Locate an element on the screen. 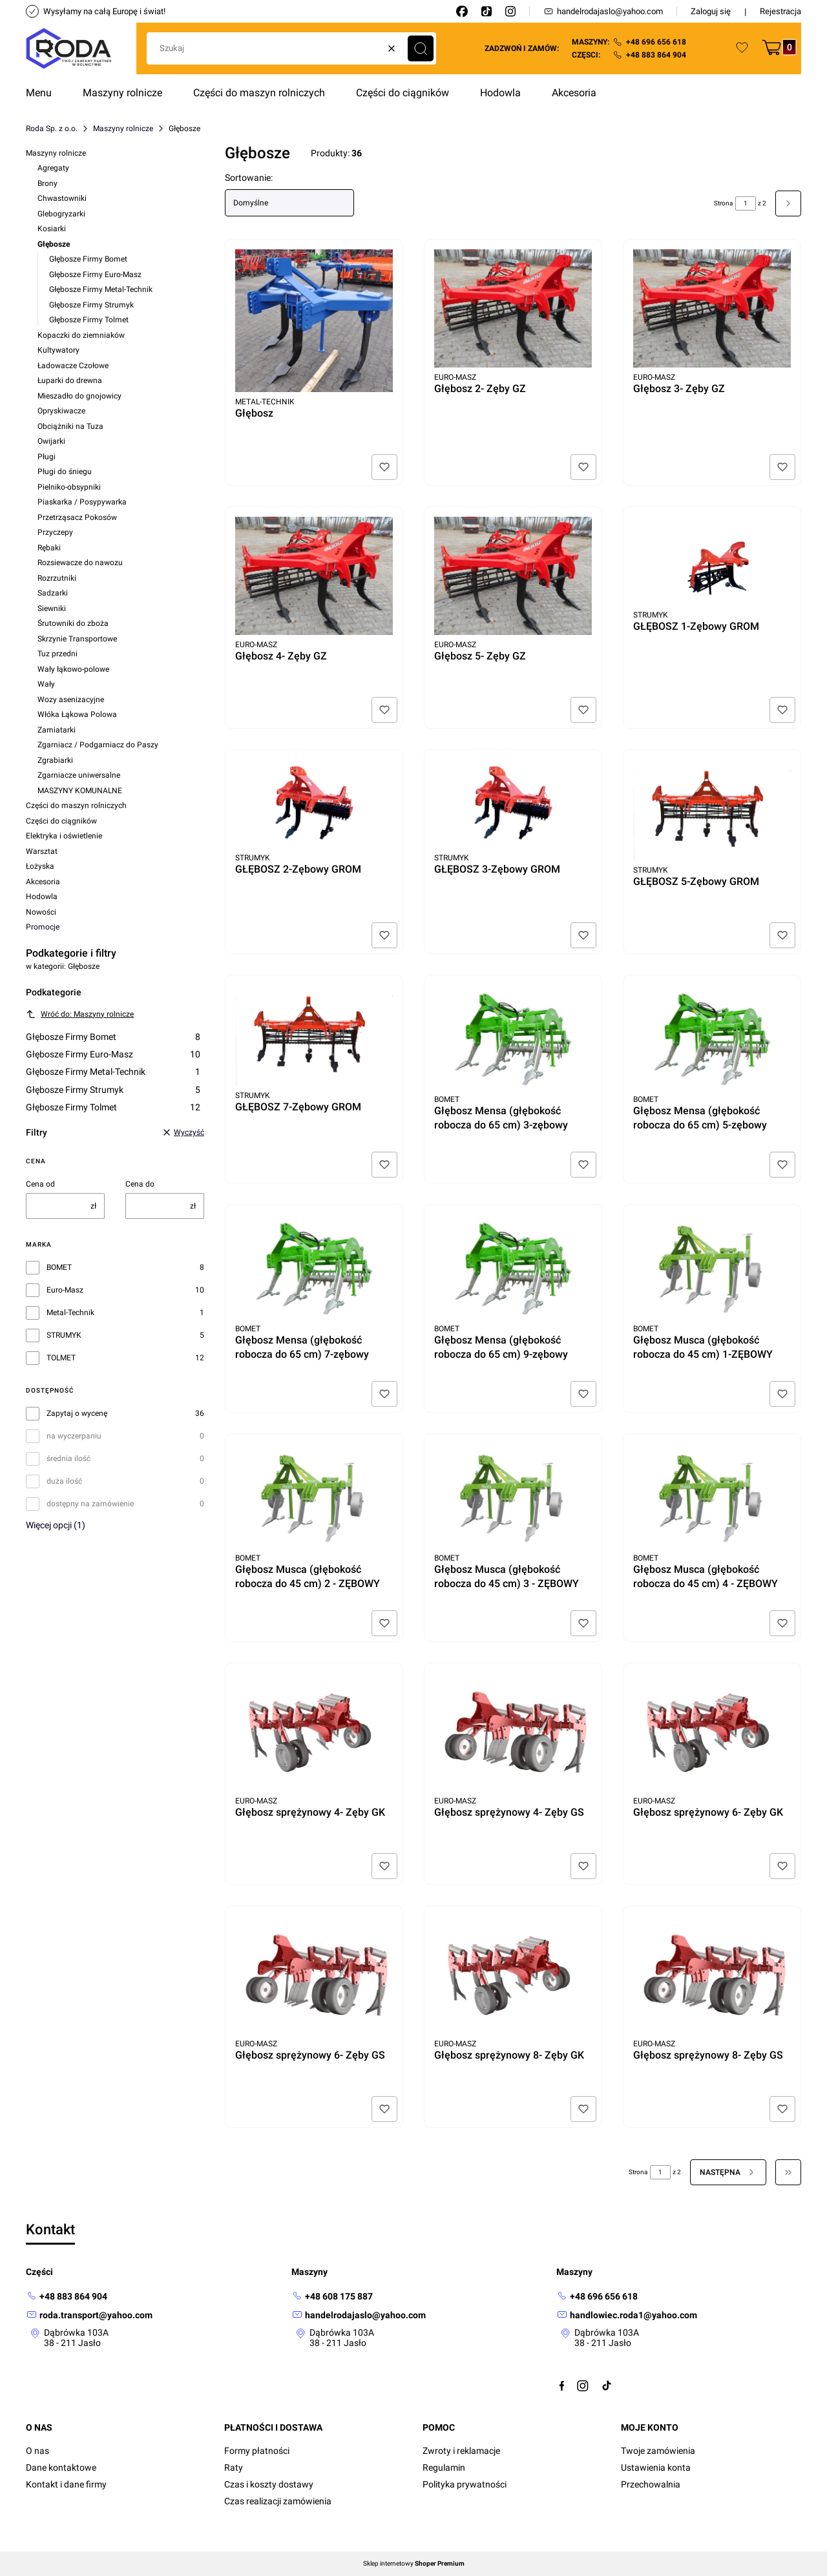 The width and height of the screenshot is (827, 2576). TOLMET is located at coordinates (61, 1357).